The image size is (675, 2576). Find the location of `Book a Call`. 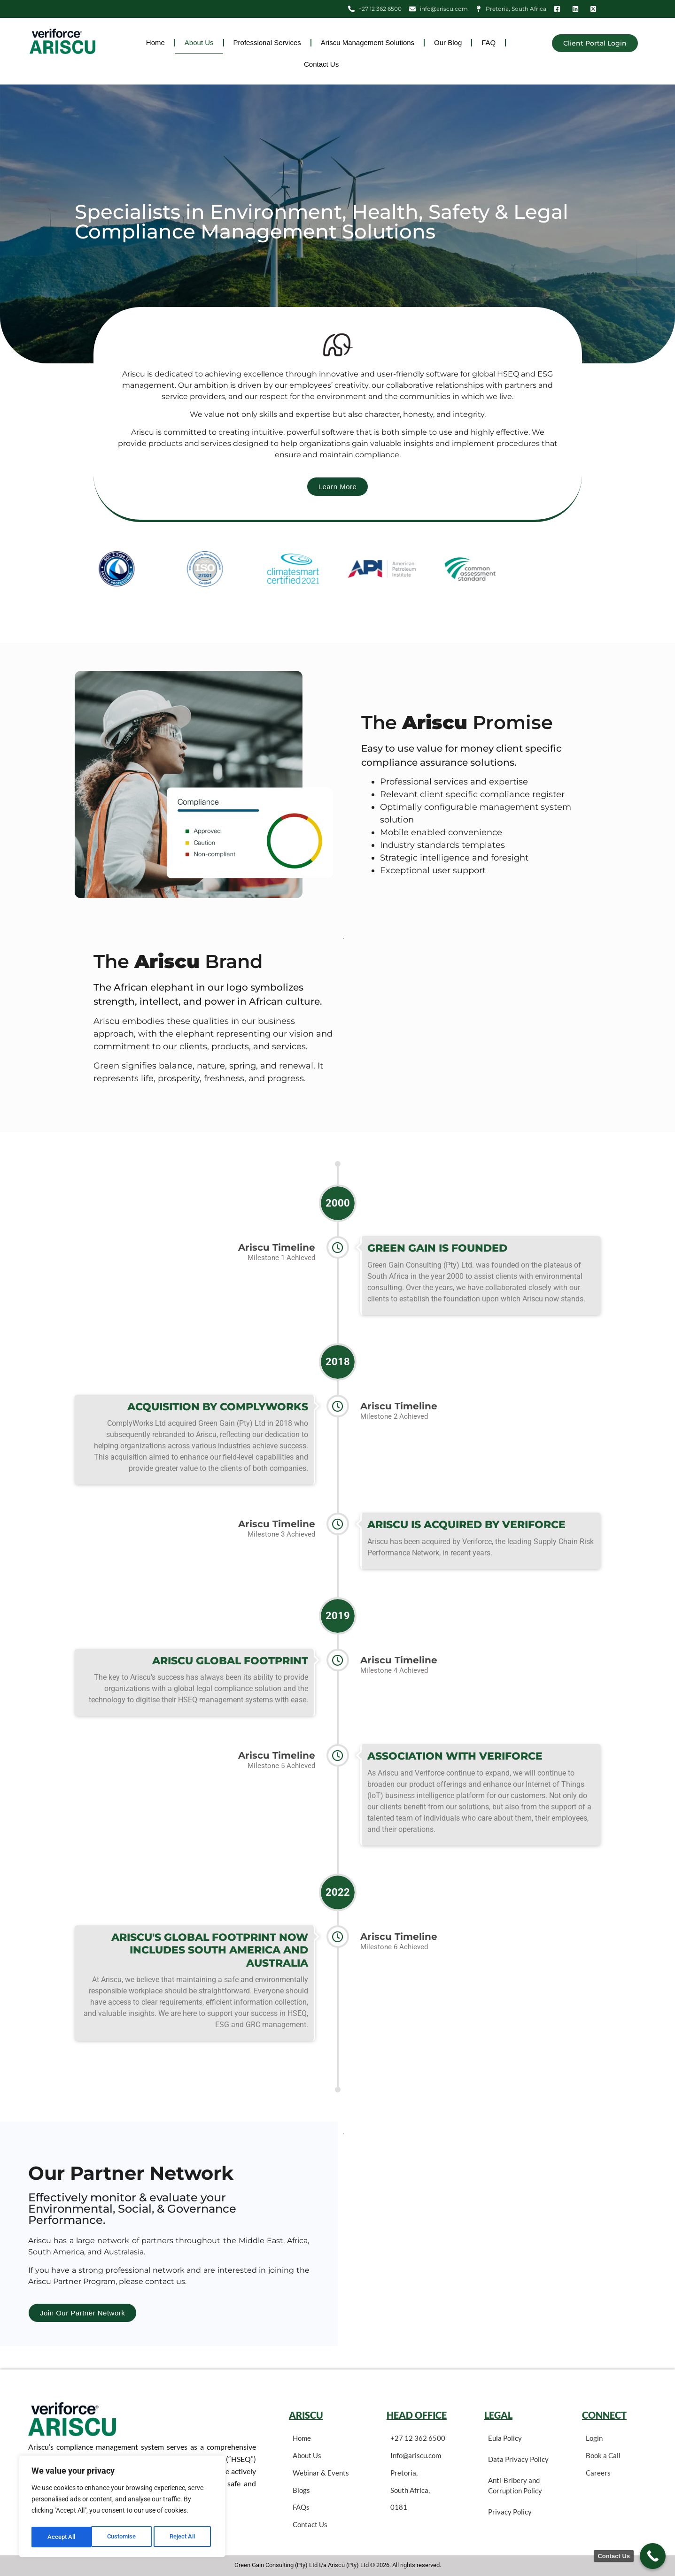

Book a Call is located at coordinates (603, 2455).